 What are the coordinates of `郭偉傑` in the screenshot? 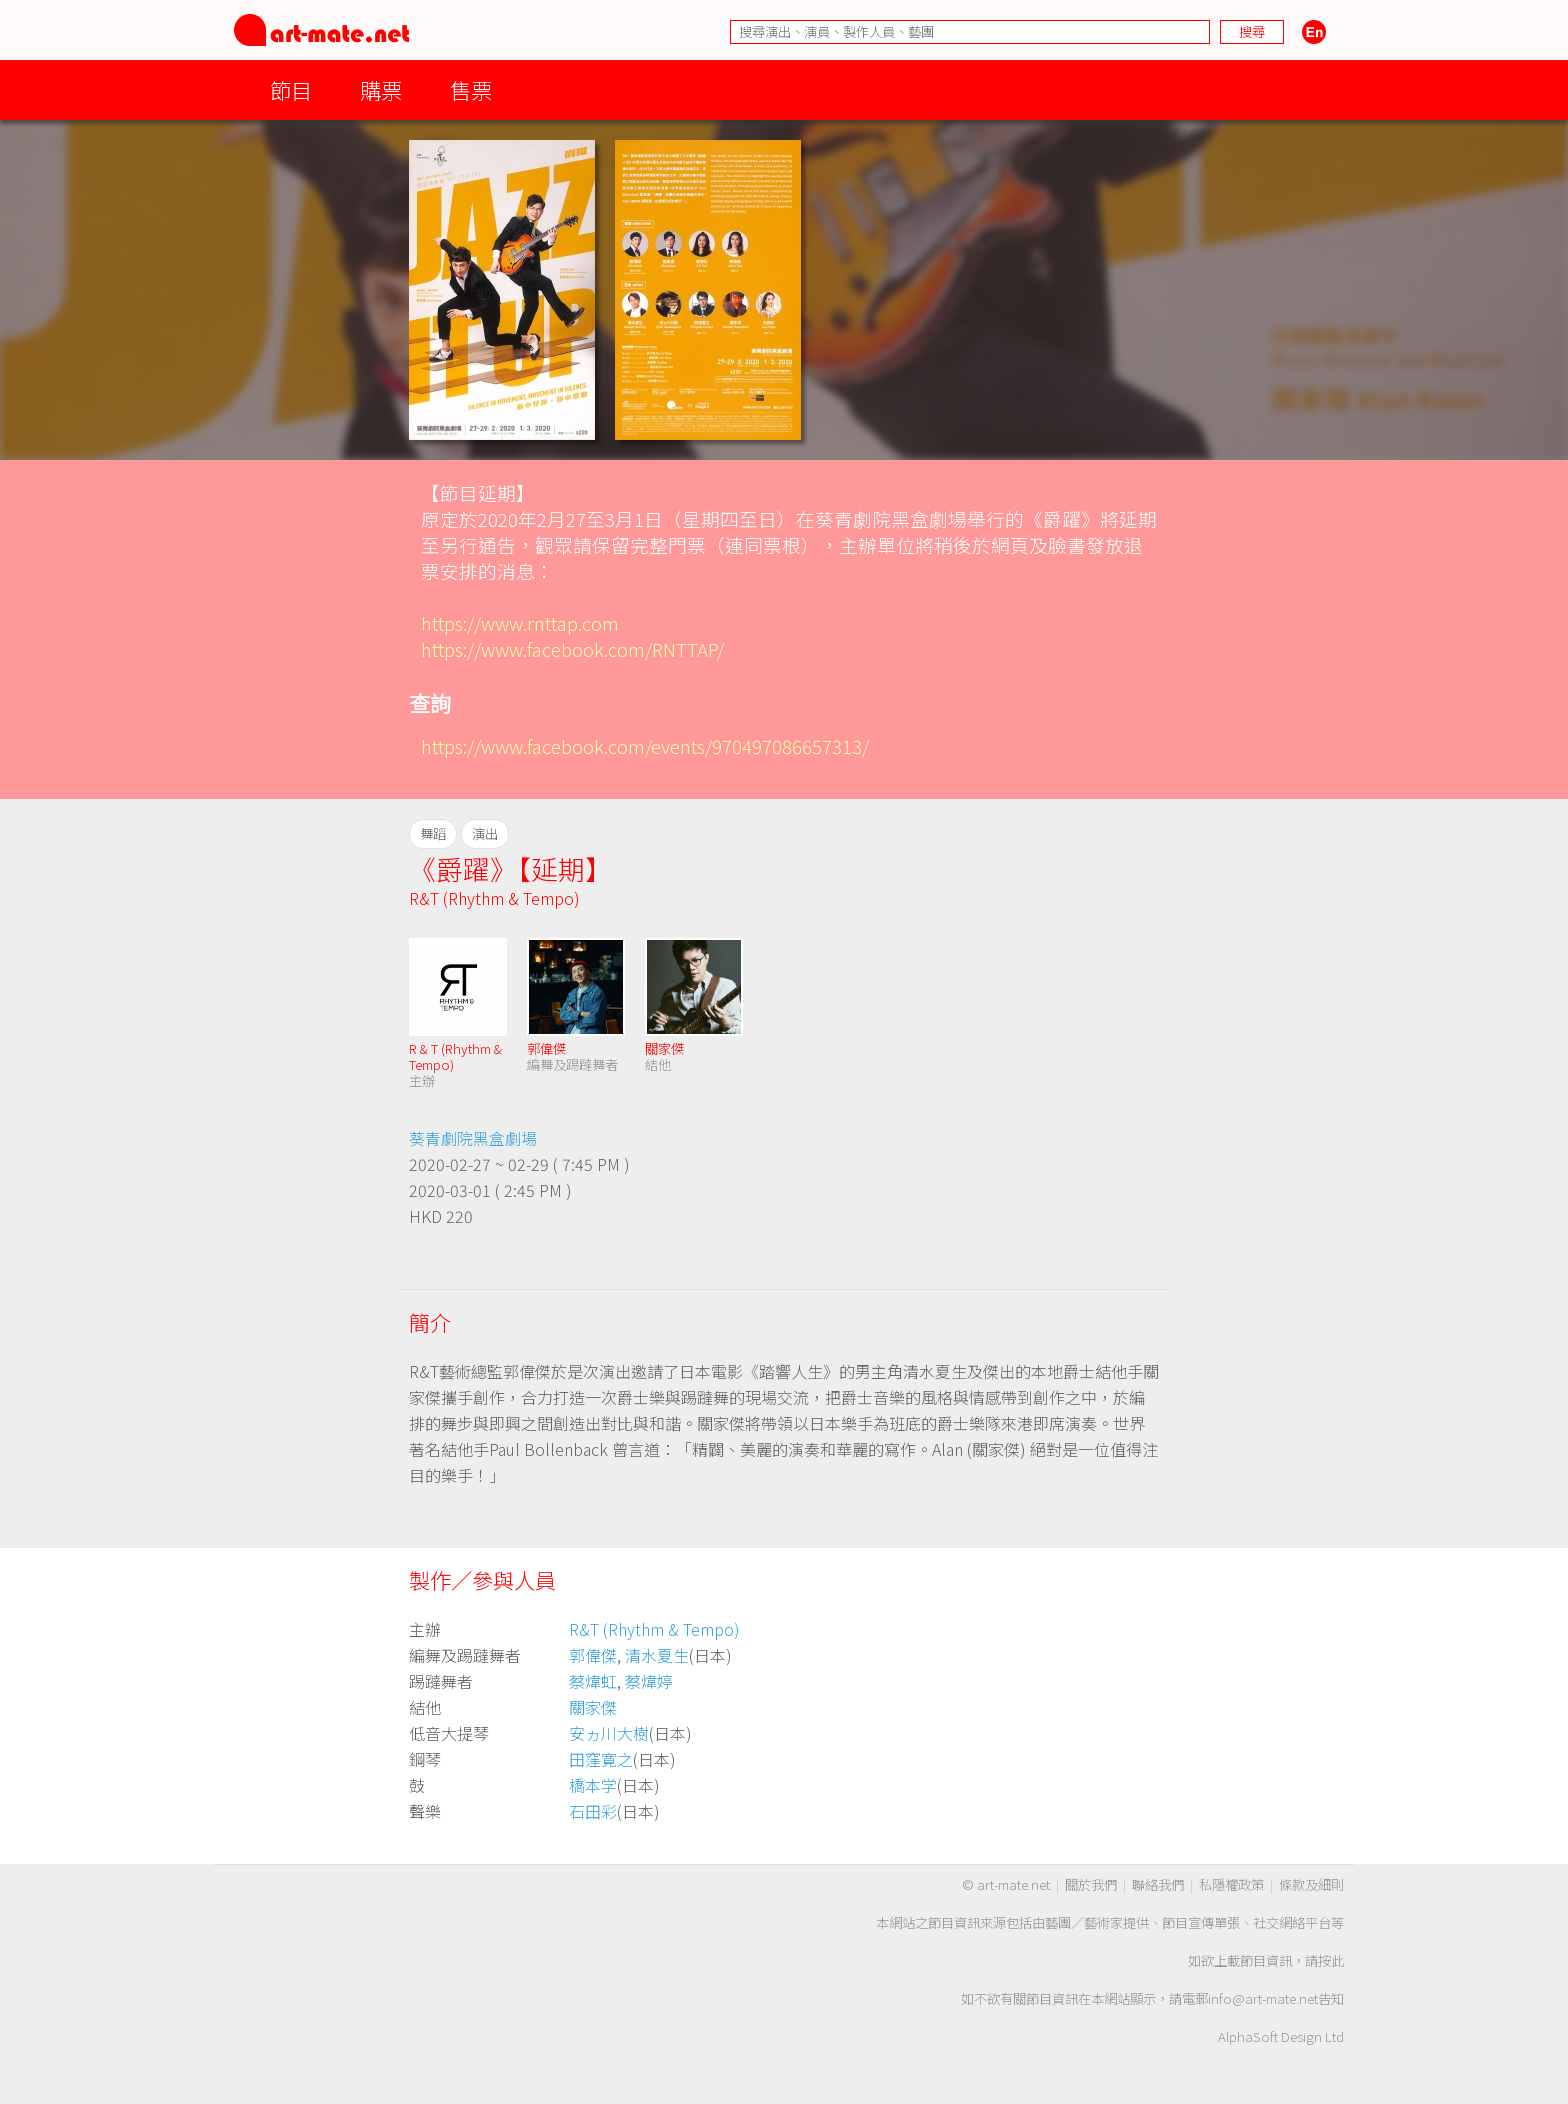 It's located at (546, 1048).